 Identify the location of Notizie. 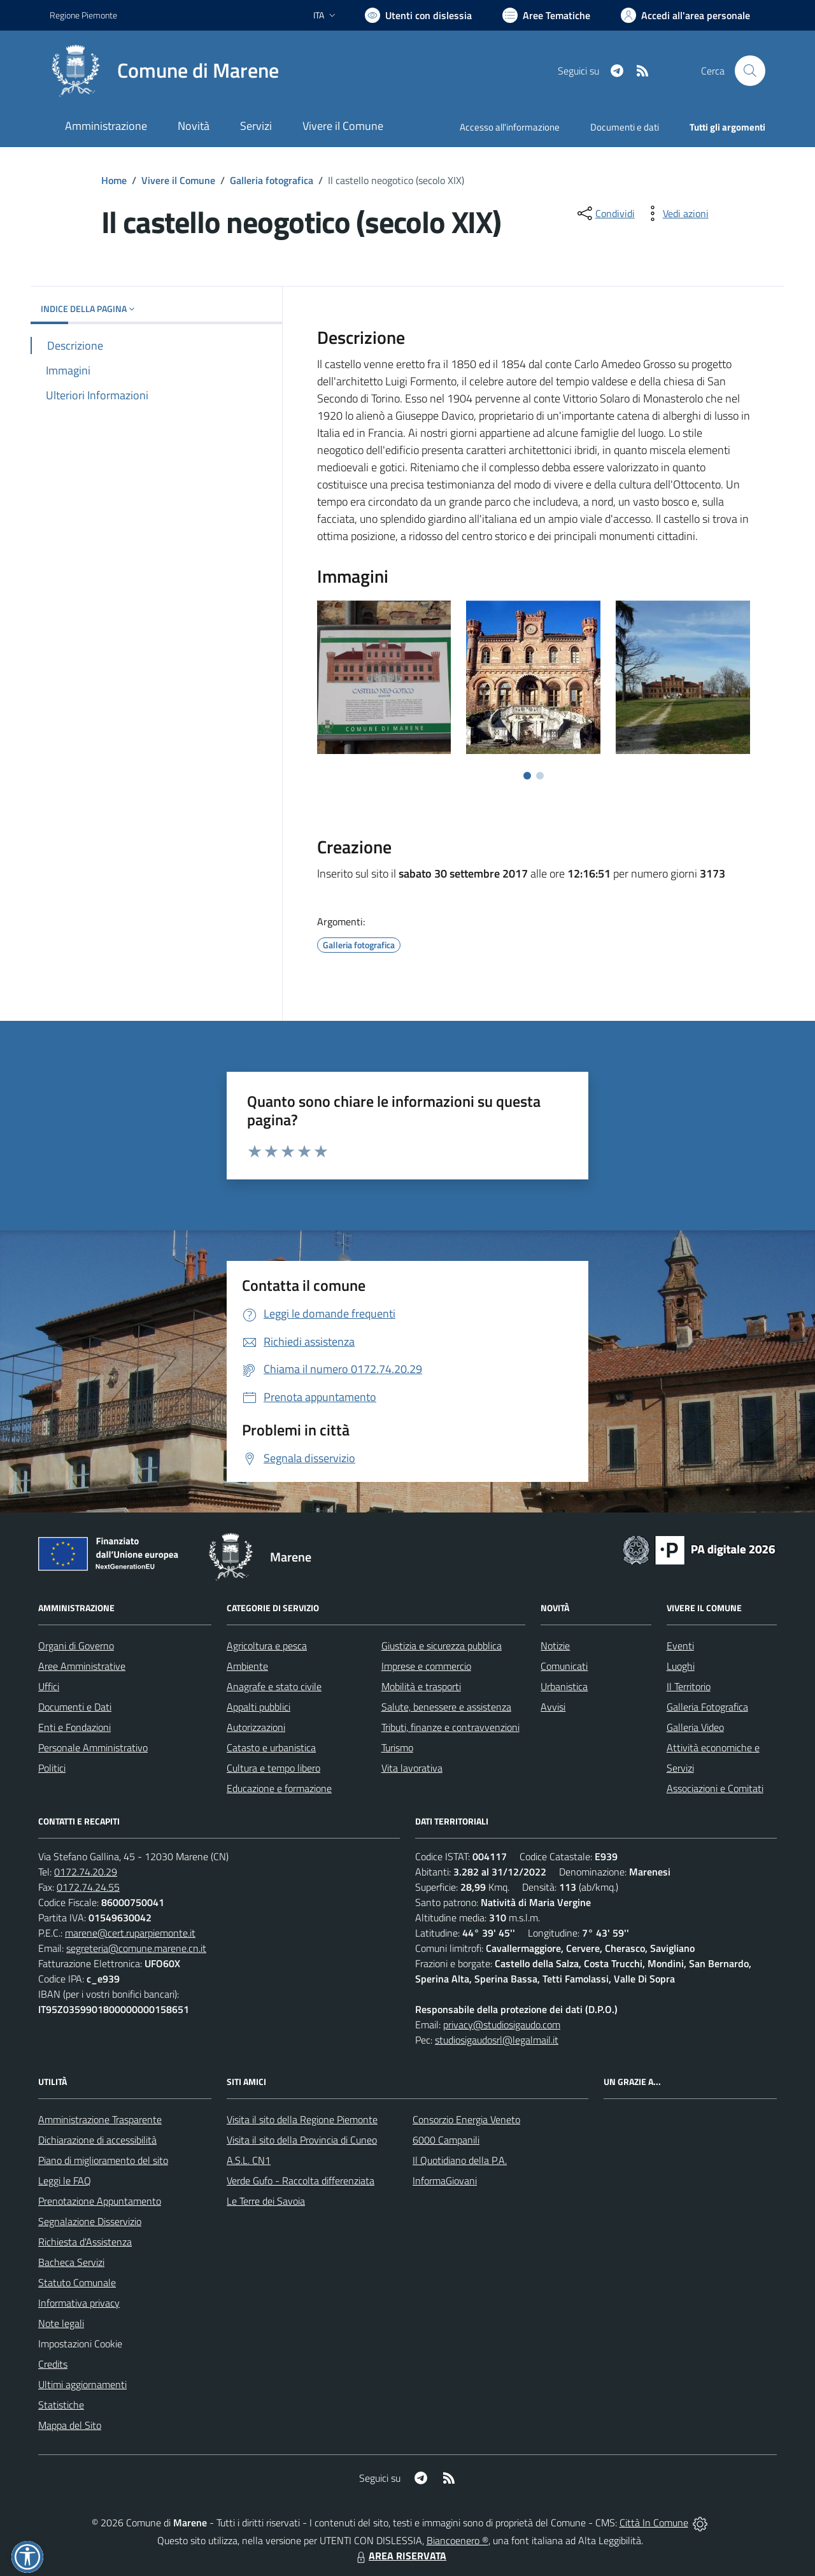
(555, 1645).